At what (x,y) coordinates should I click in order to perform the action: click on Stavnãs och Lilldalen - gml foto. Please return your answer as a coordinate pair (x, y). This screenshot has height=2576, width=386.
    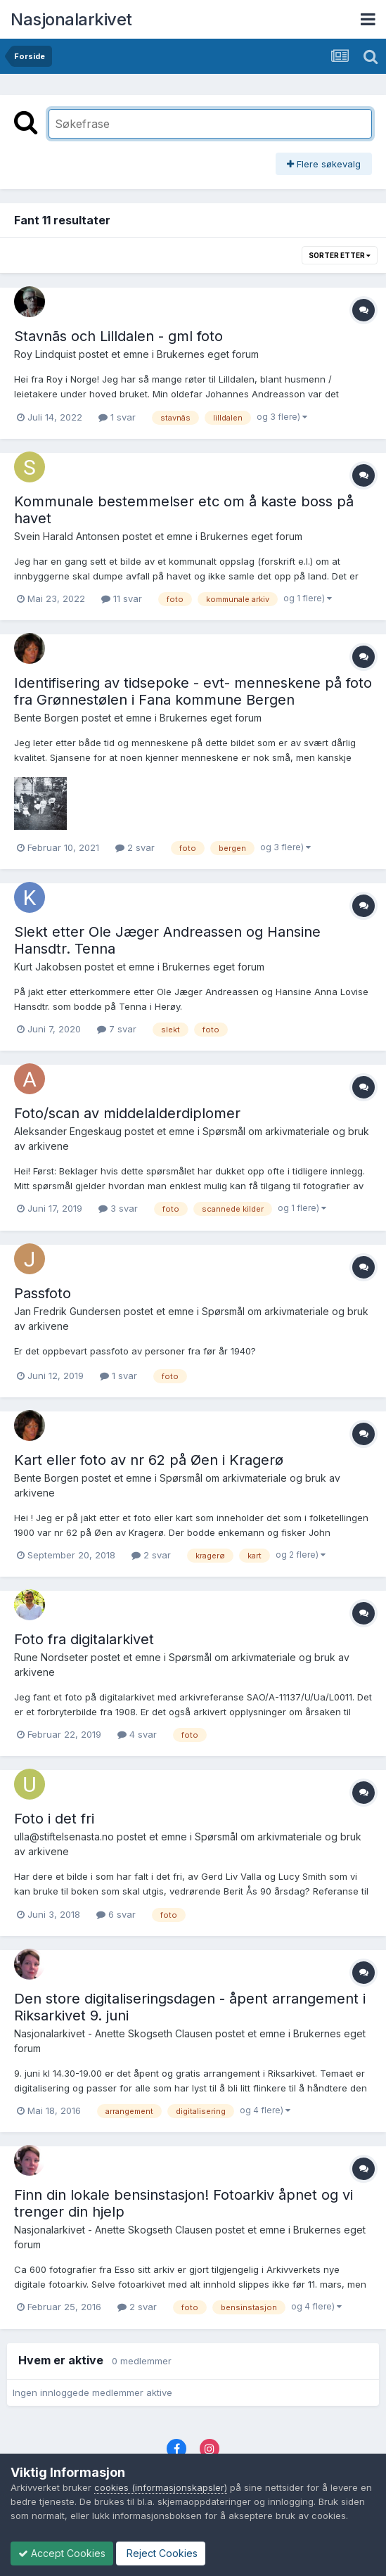
    Looking at the image, I should click on (118, 336).